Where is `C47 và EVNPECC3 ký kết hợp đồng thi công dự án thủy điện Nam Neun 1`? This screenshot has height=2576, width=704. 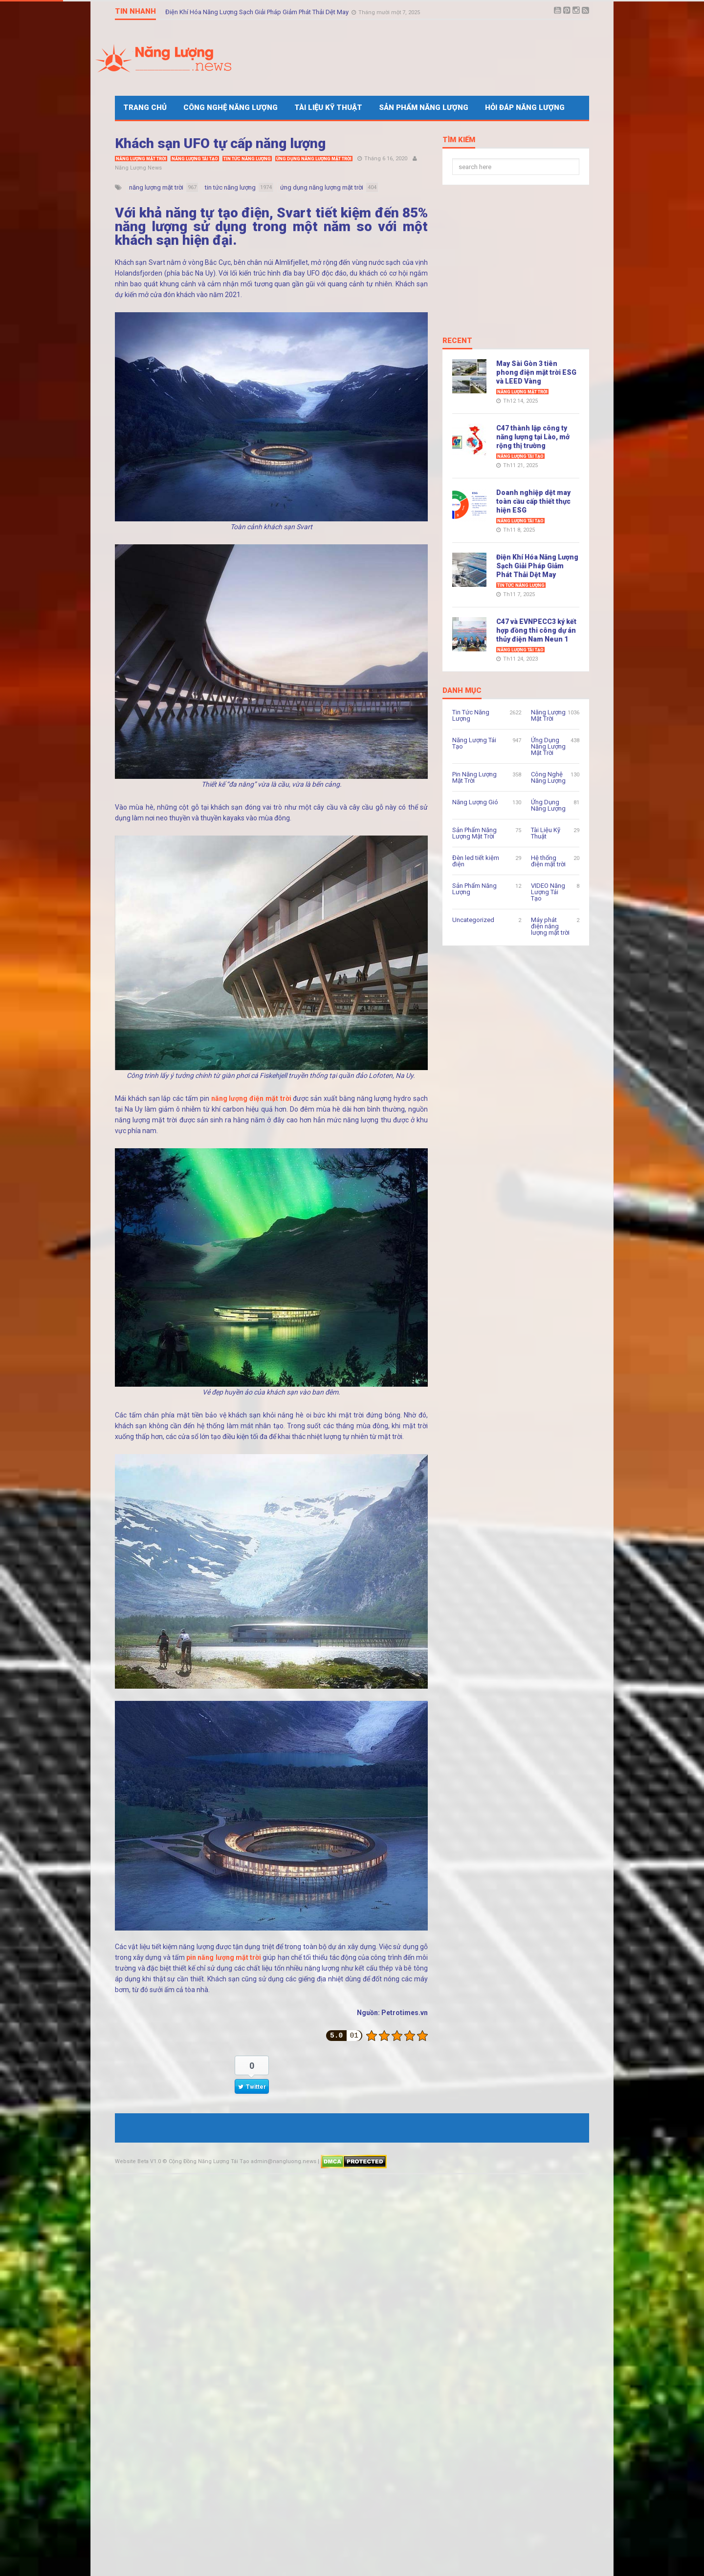 C47 và EVNPECC3 ký kết hợp đồng thi công dự án thủy điện Nam Neun 1 is located at coordinates (536, 630).